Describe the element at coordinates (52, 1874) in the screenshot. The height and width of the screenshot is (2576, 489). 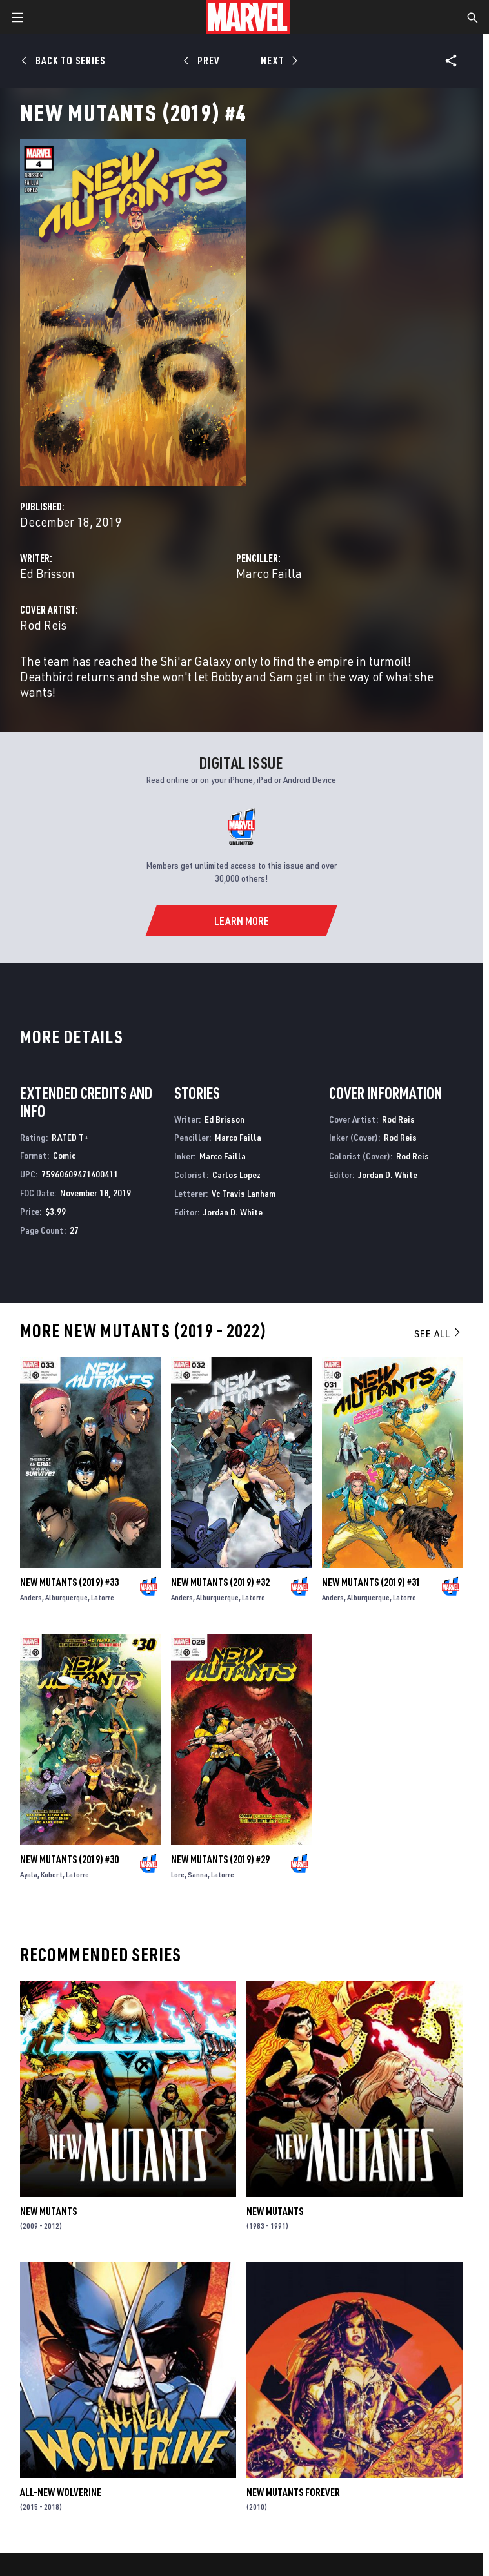
I see `Kubert` at that location.